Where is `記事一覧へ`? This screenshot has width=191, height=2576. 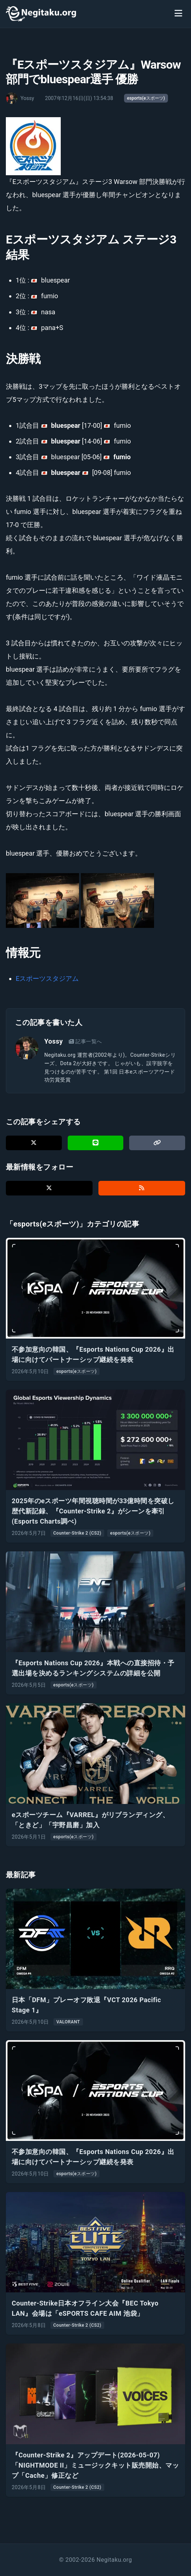 記事一覧へ is located at coordinates (85, 1041).